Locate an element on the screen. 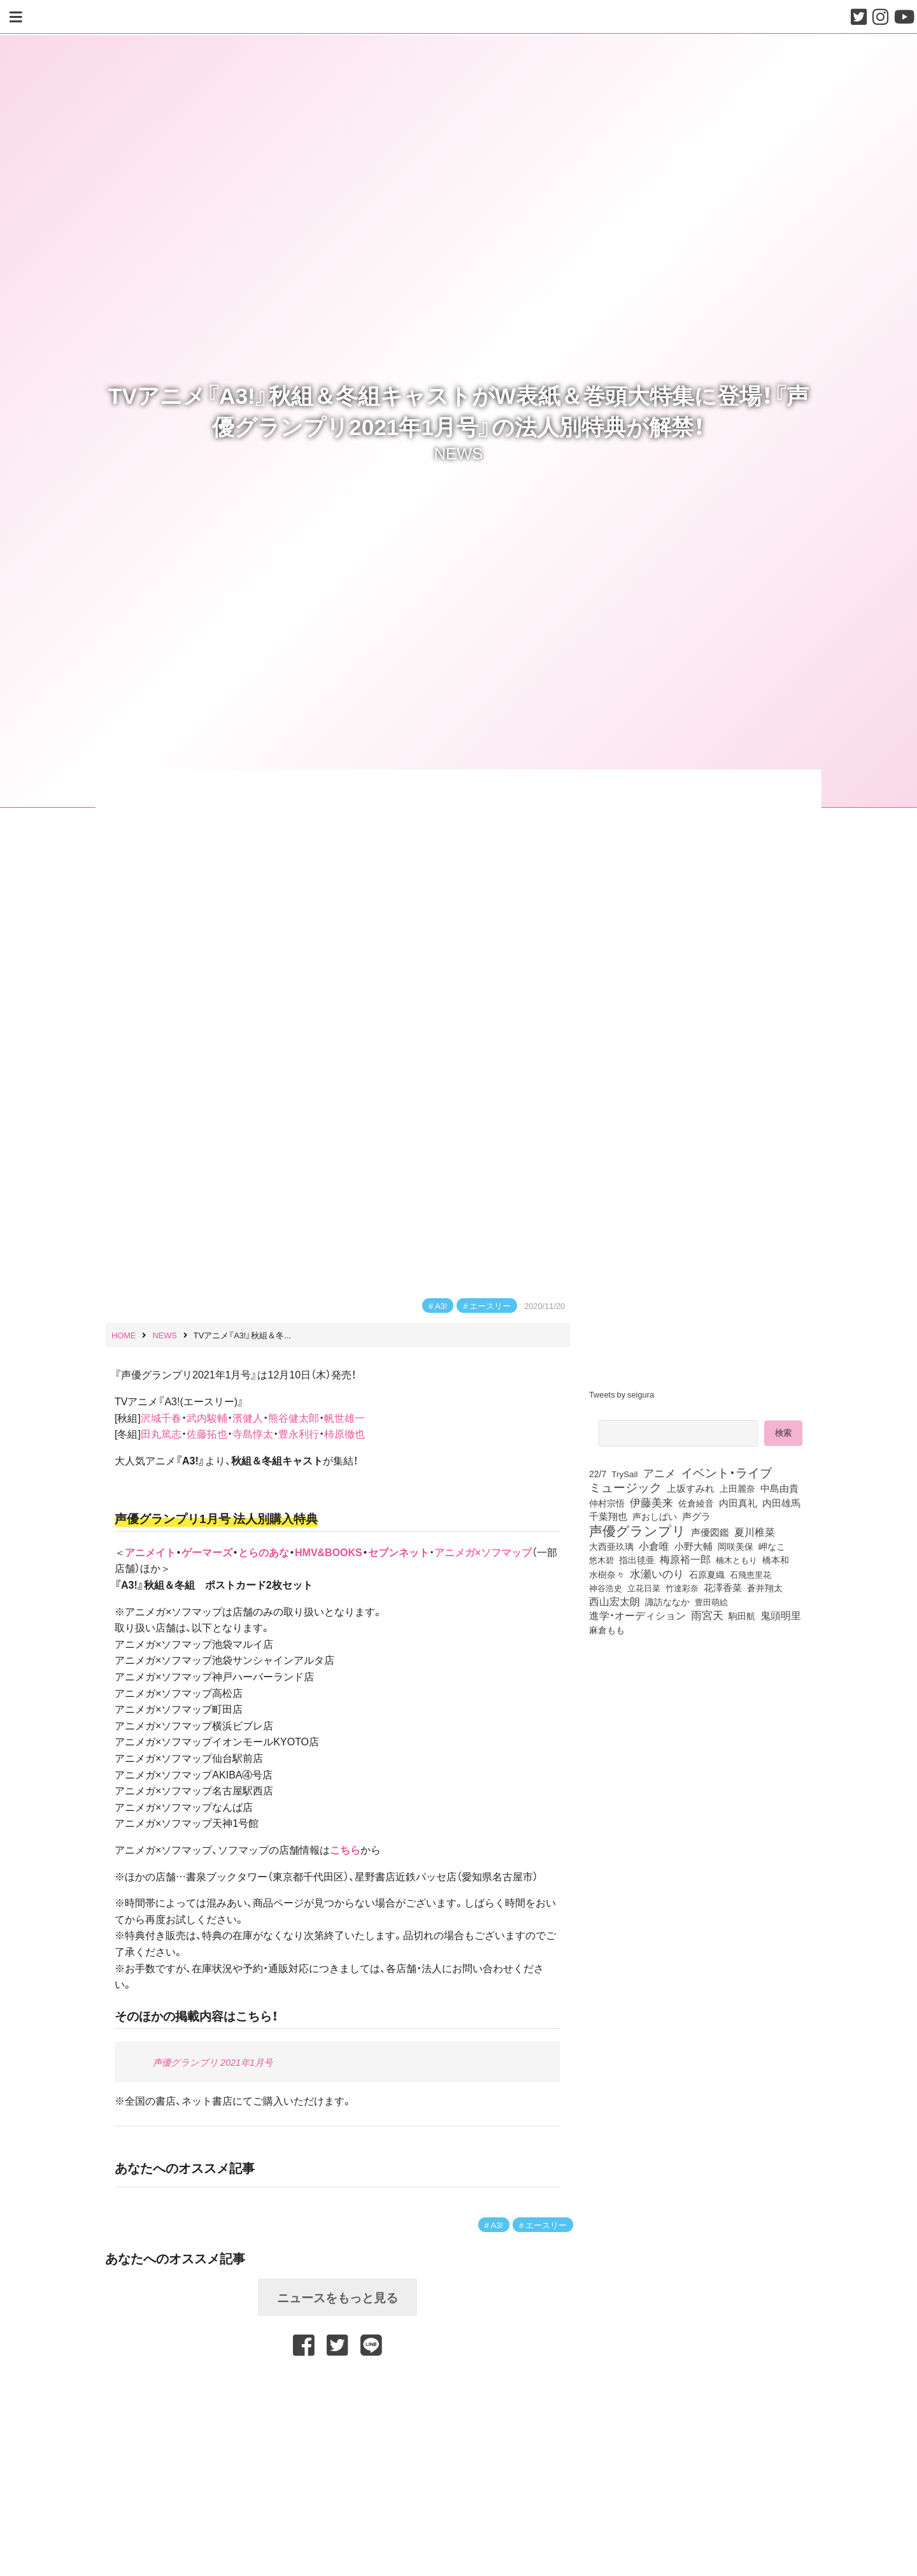 Image resolution: width=917 pixels, height=2576 pixels. 悠木碧 [悠木碧 (76個の項目)] is located at coordinates (601, 1559).